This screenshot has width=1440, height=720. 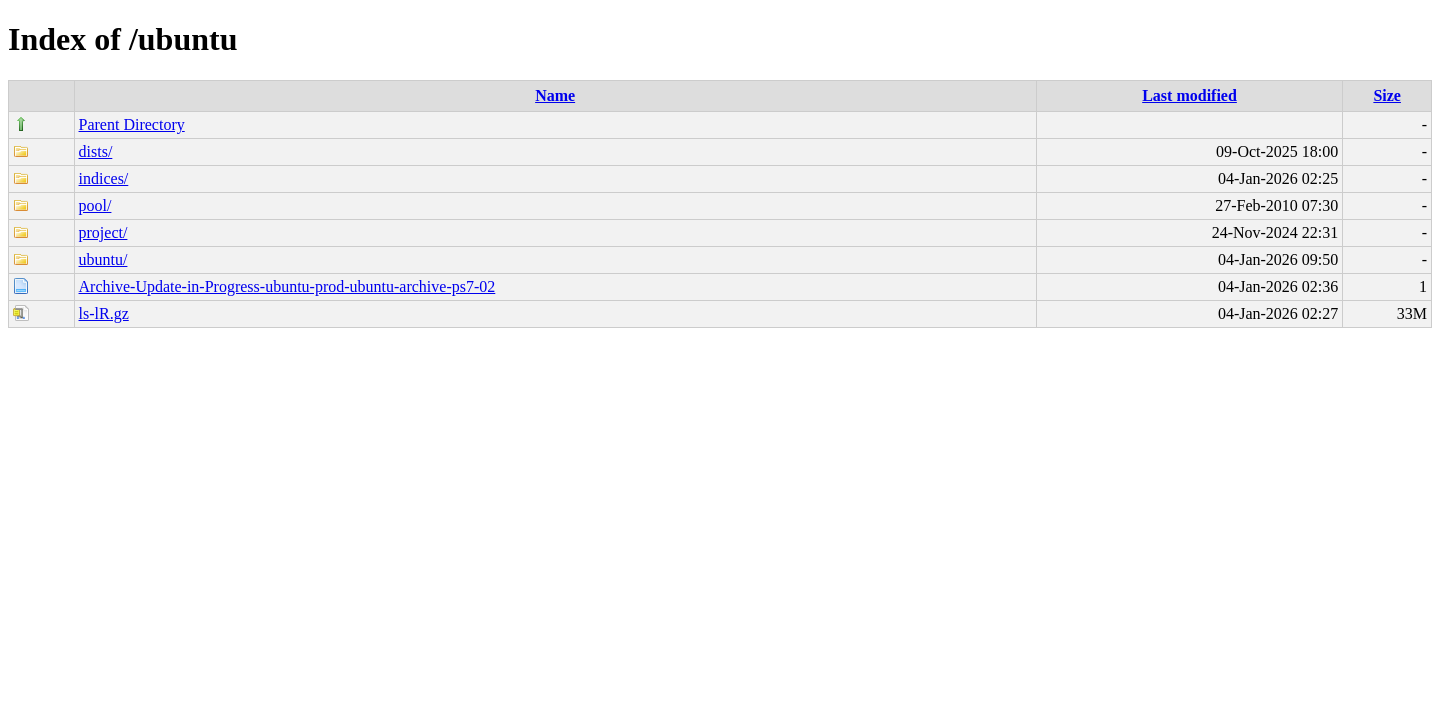 What do you see at coordinates (95, 205) in the screenshot?
I see `pool/` at bounding box center [95, 205].